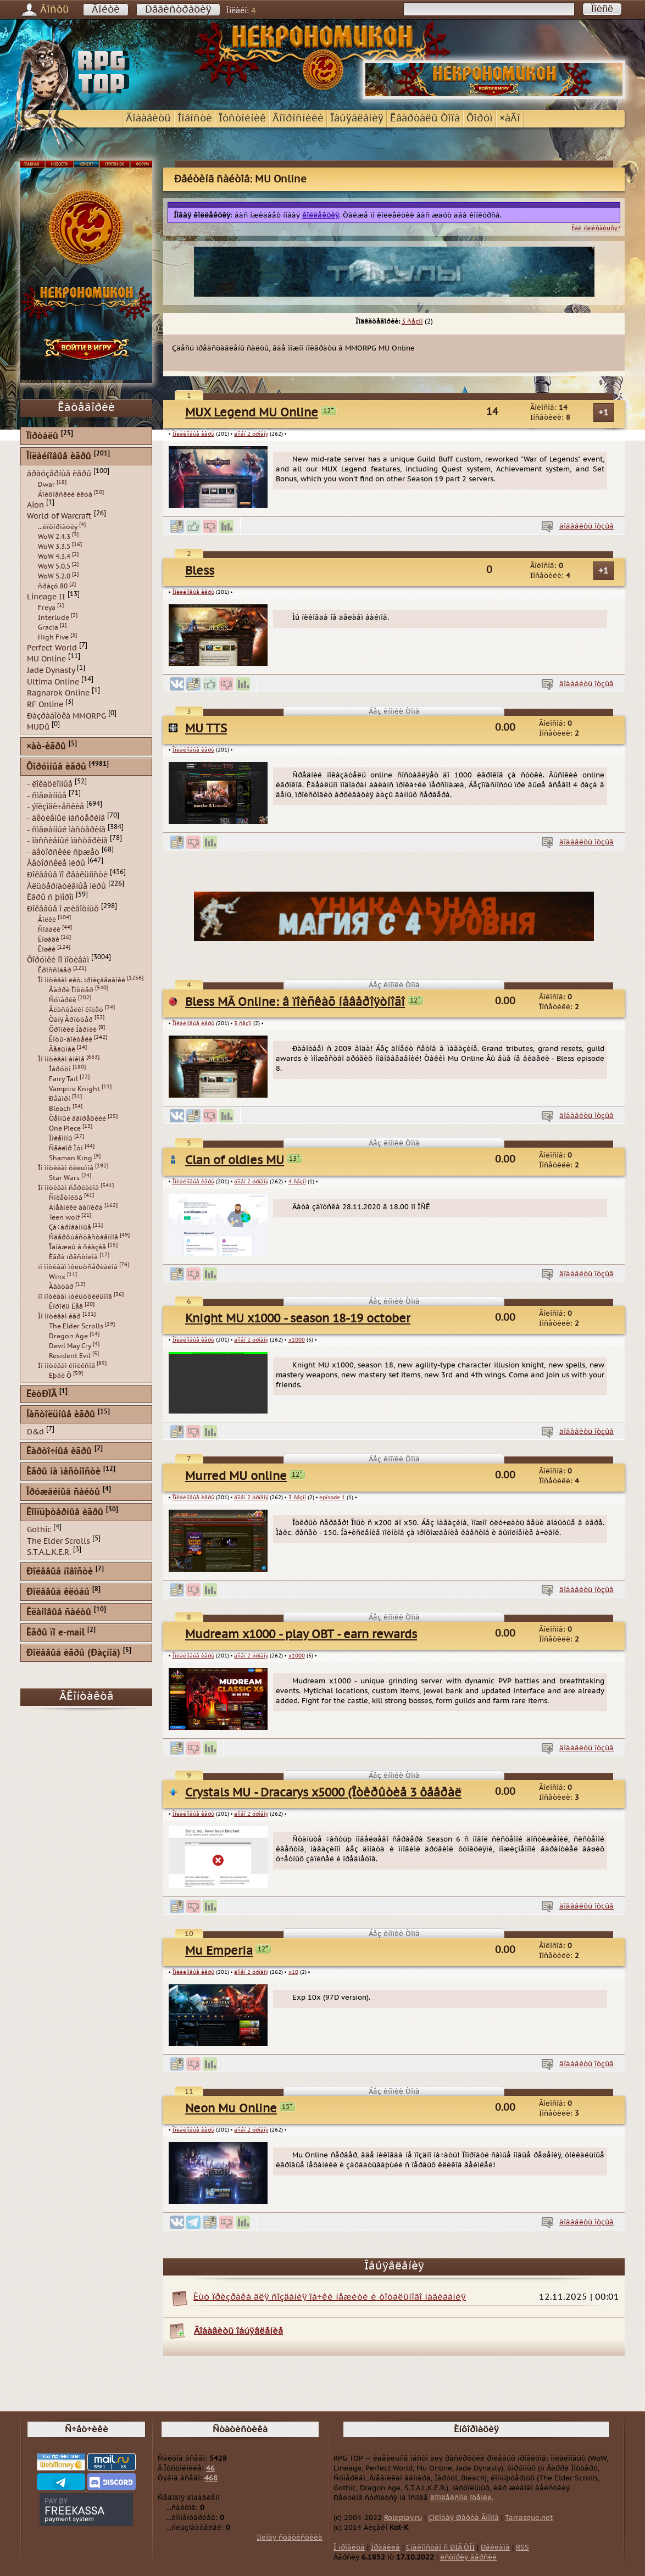  What do you see at coordinates (295, 1002) in the screenshot?
I see `Bless MÃ Online: â ïîèñêàõ íåâåðîÿòíîãî` at bounding box center [295, 1002].